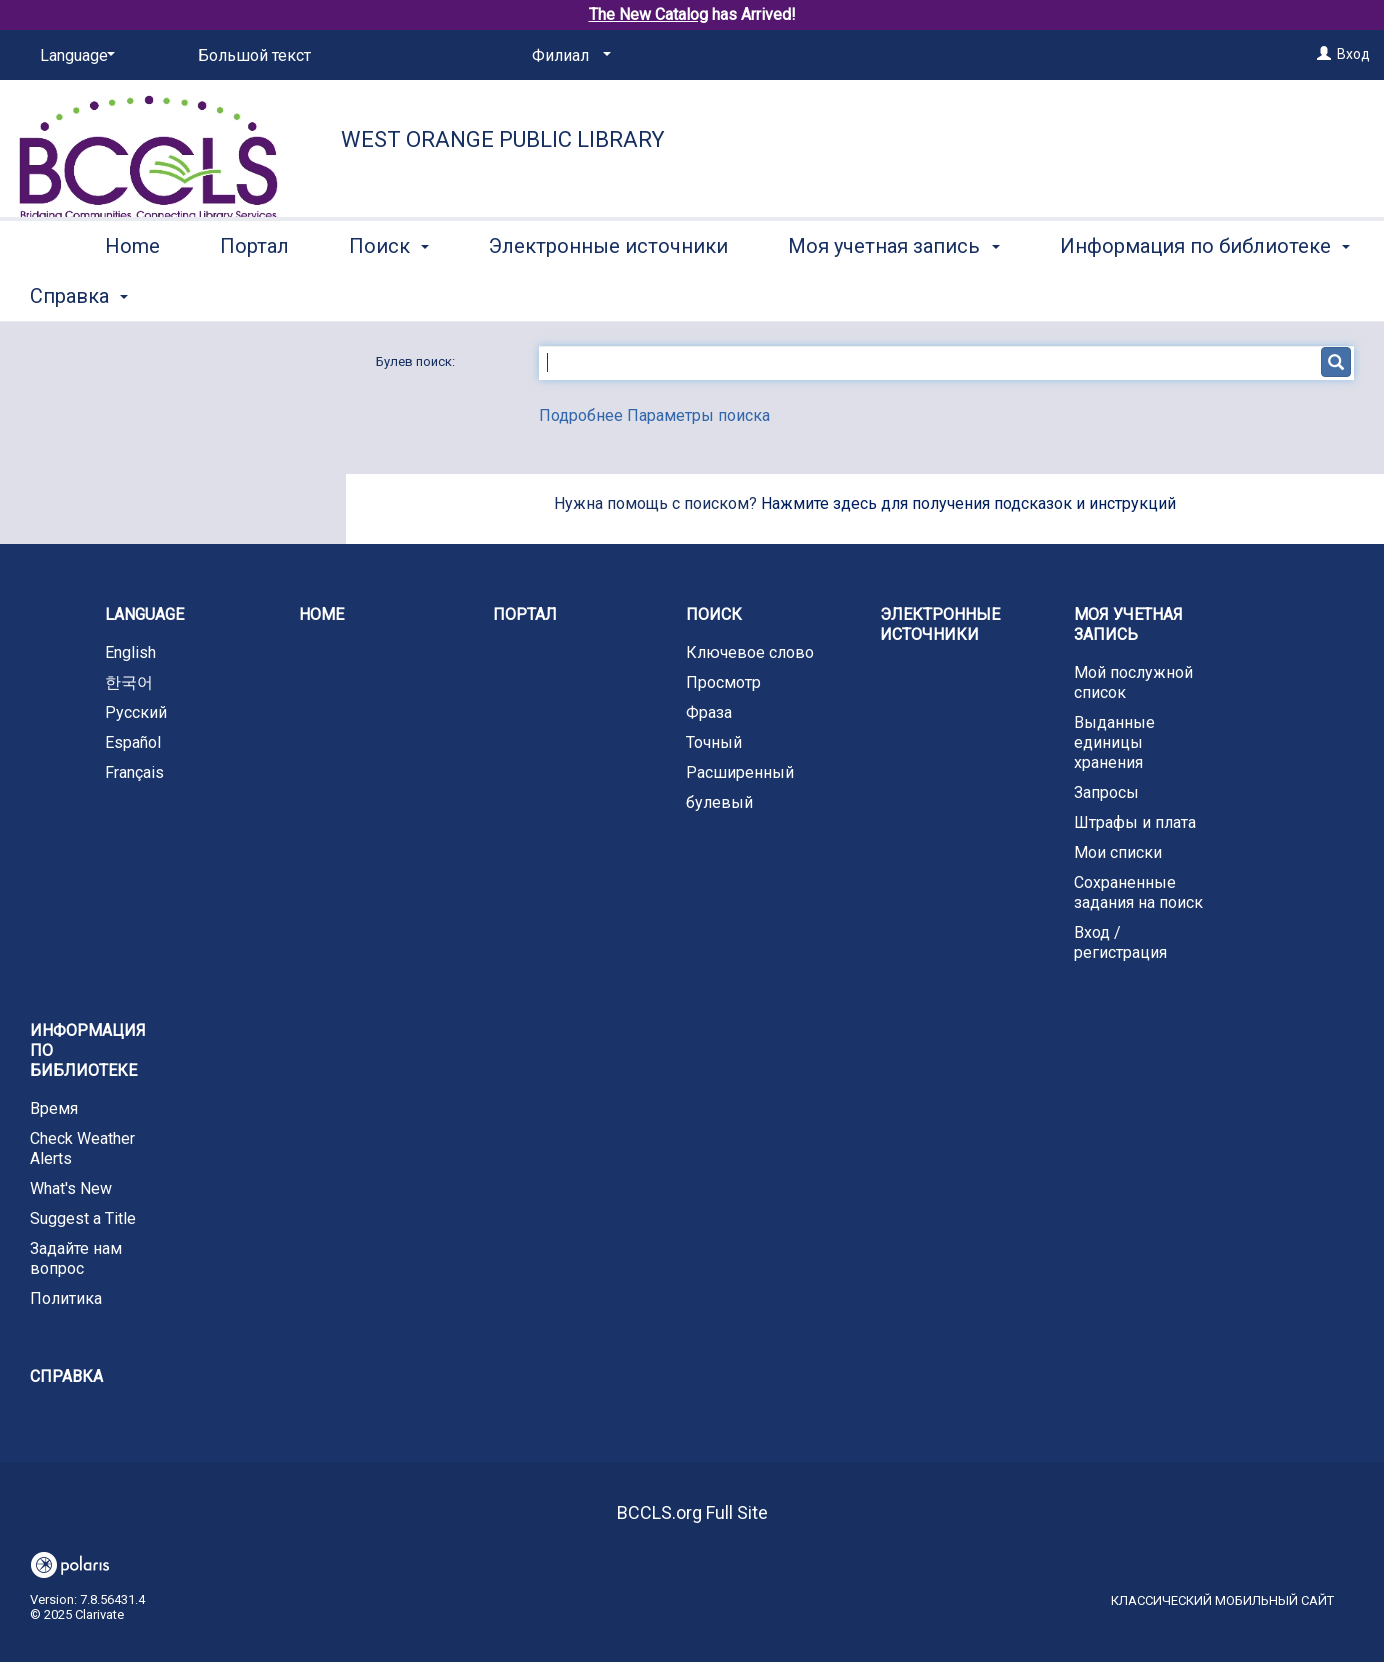 The width and height of the screenshot is (1384, 1662). What do you see at coordinates (144, 614) in the screenshot?
I see `Language [button]` at bounding box center [144, 614].